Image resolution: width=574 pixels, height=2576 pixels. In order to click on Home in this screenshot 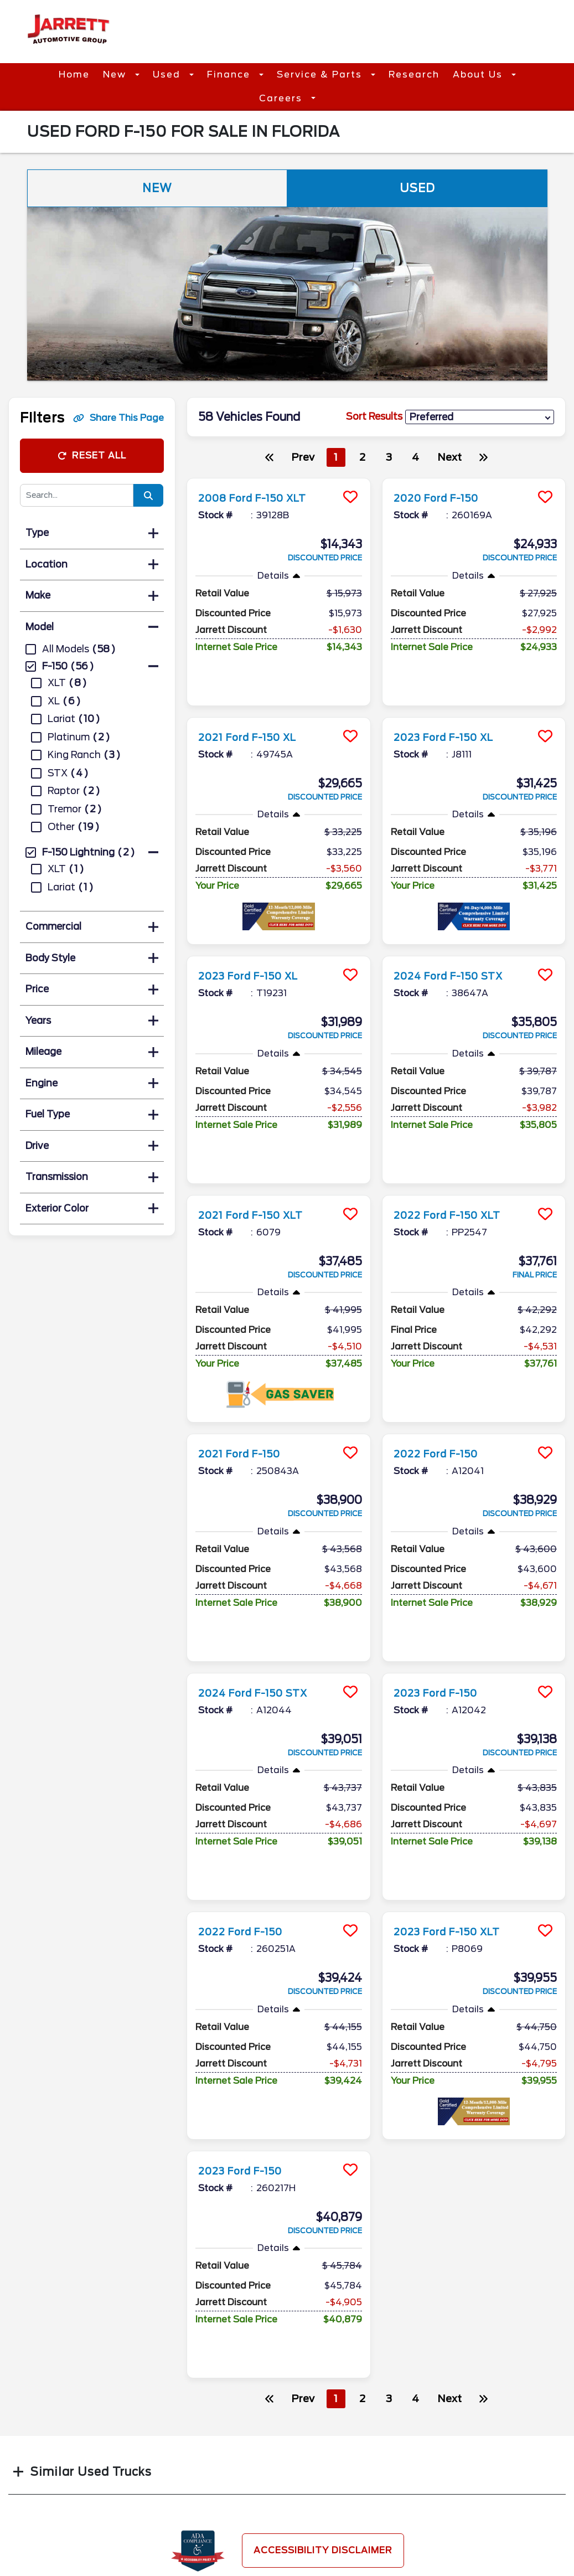, I will do `click(74, 74)`.